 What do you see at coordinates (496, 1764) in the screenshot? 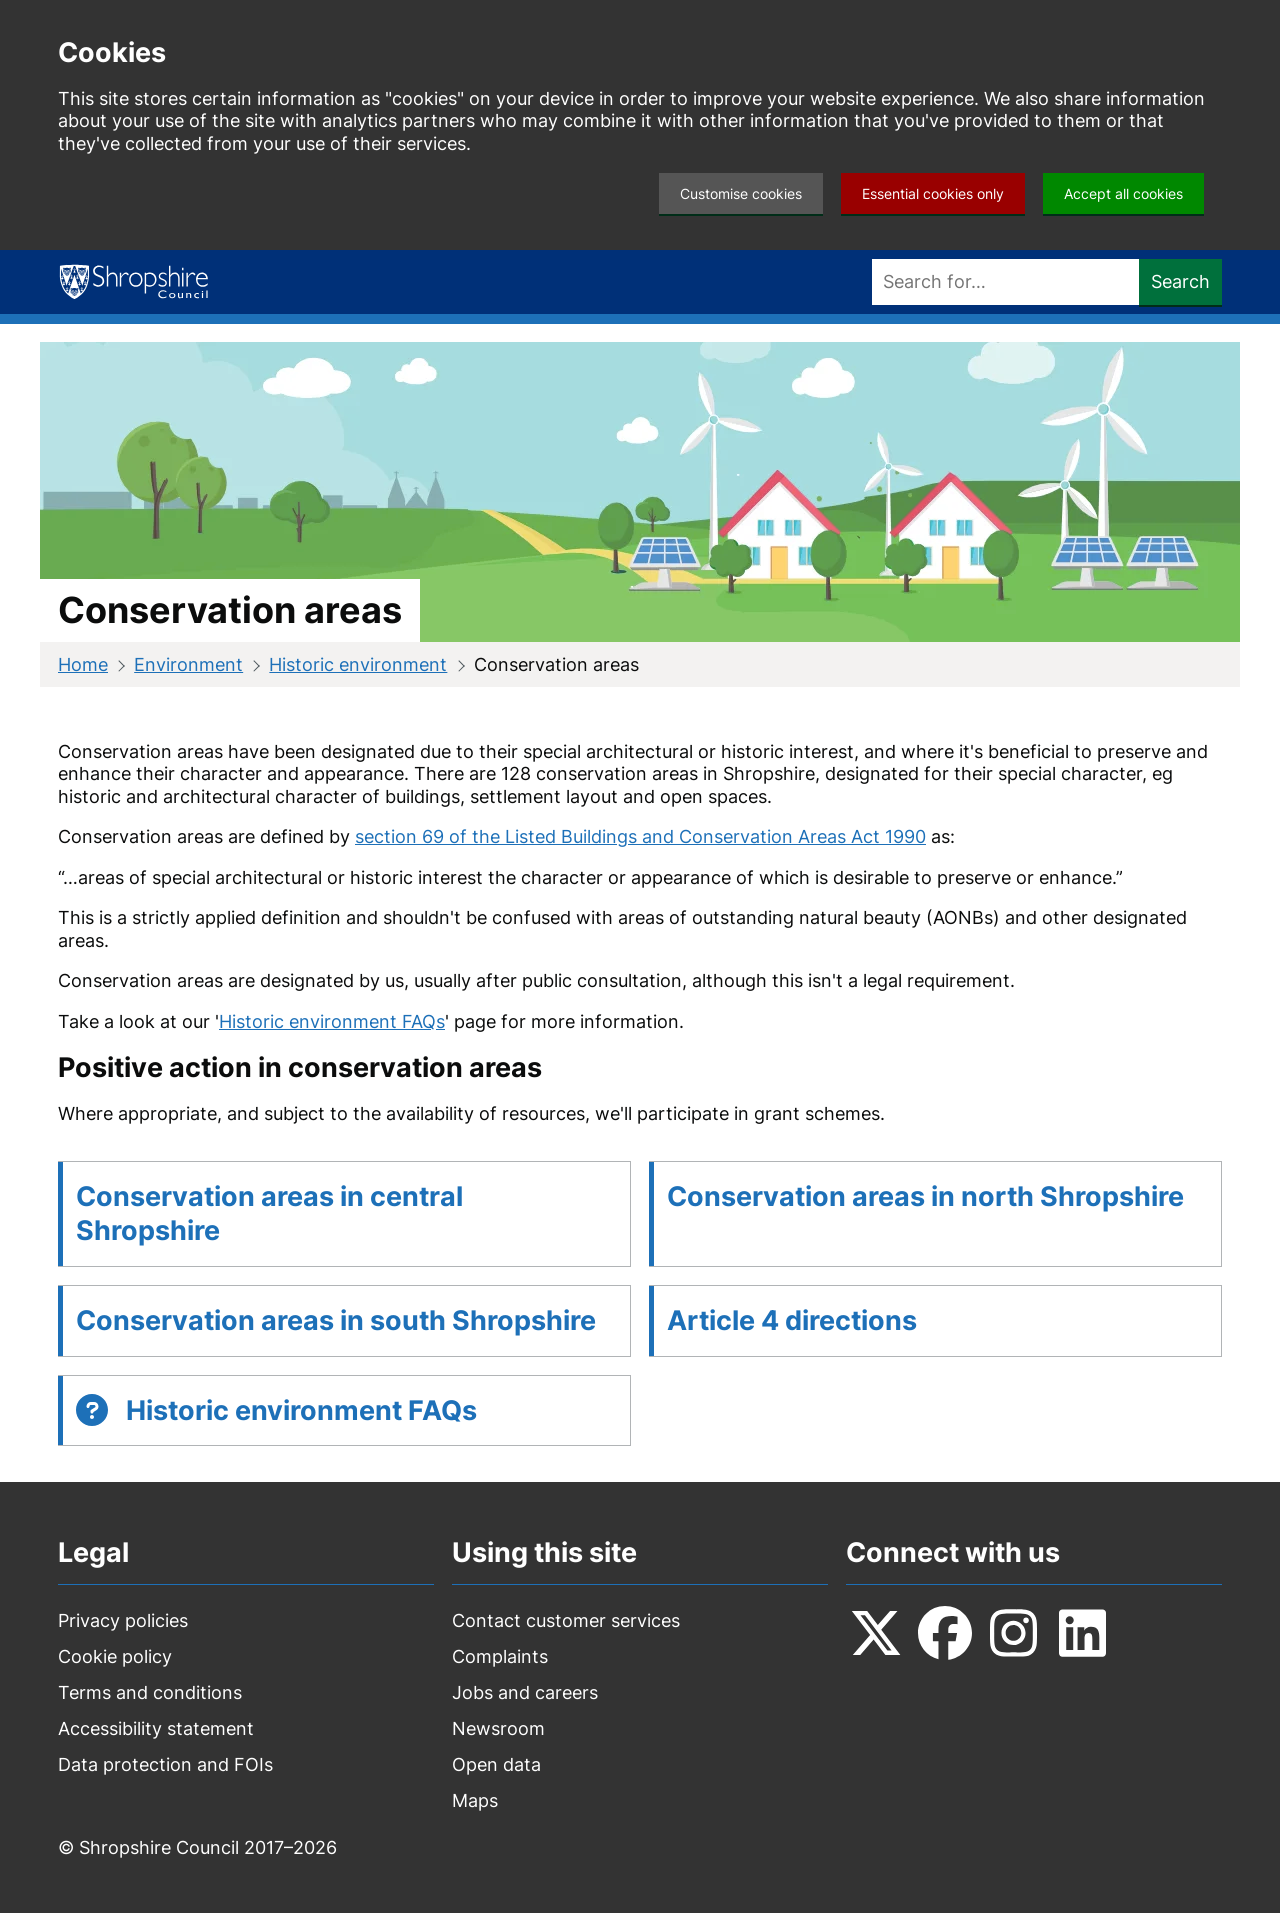
I see `Open data` at bounding box center [496, 1764].